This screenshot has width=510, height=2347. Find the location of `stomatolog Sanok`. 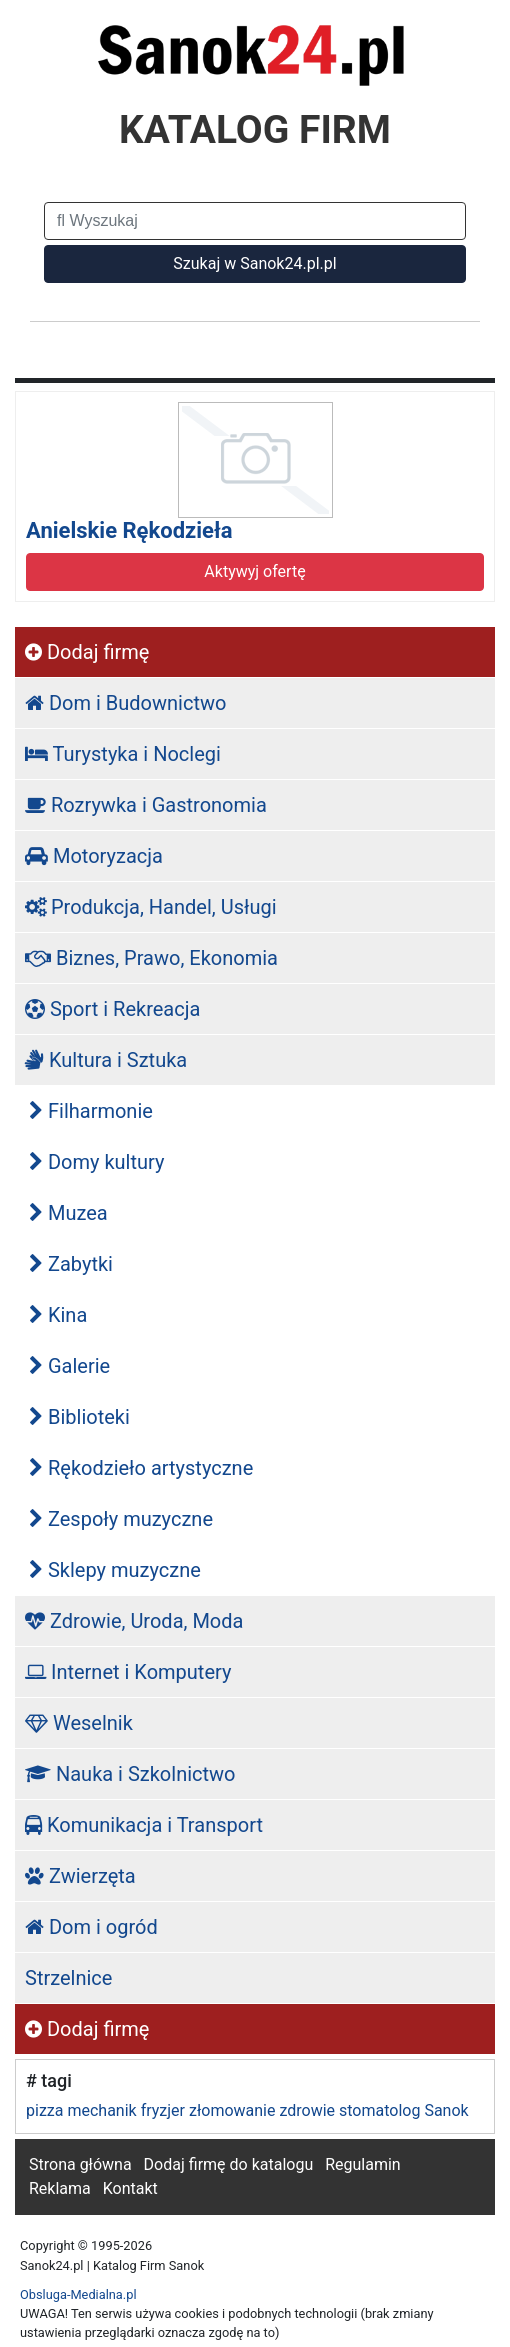

stomatolog Sanok is located at coordinates (404, 2110).